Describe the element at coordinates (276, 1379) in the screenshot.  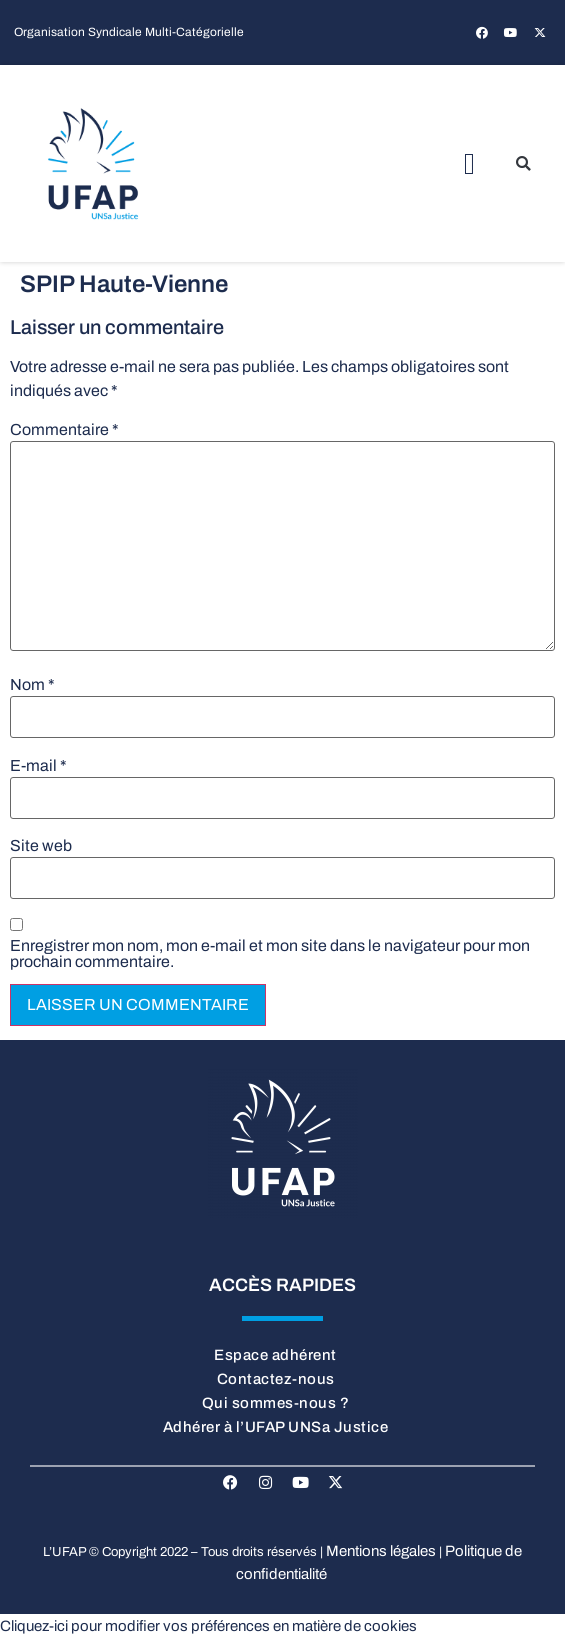
I see `Contactez-nous` at that location.